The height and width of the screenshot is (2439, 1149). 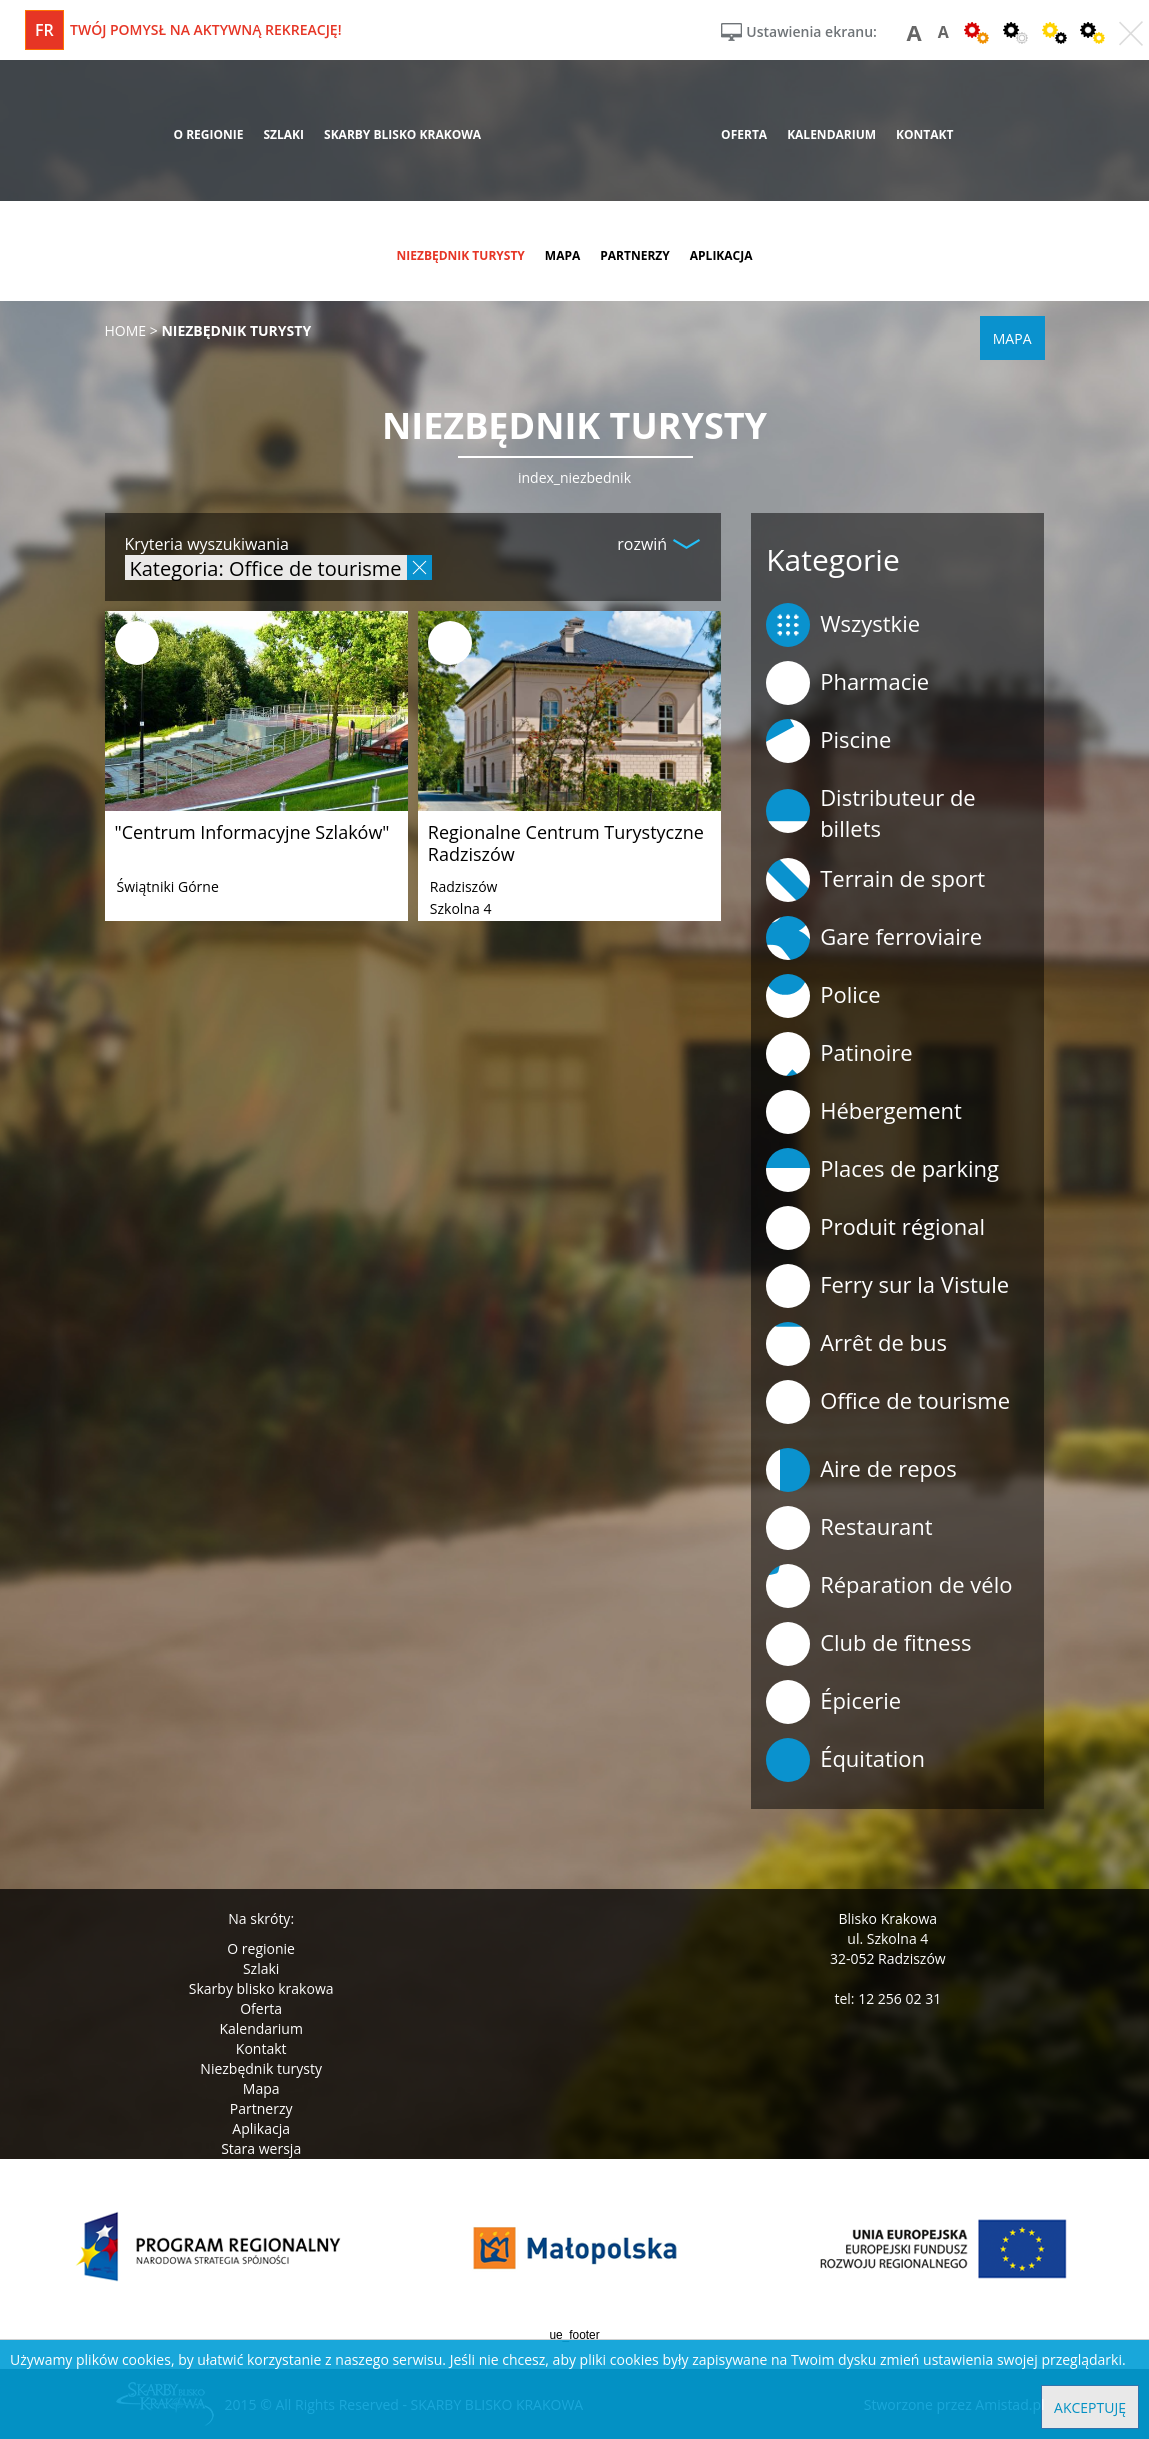 What do you see at coordinates (44, 30) in the screenshot?
I see `fr` at bounding box center [44, 30].